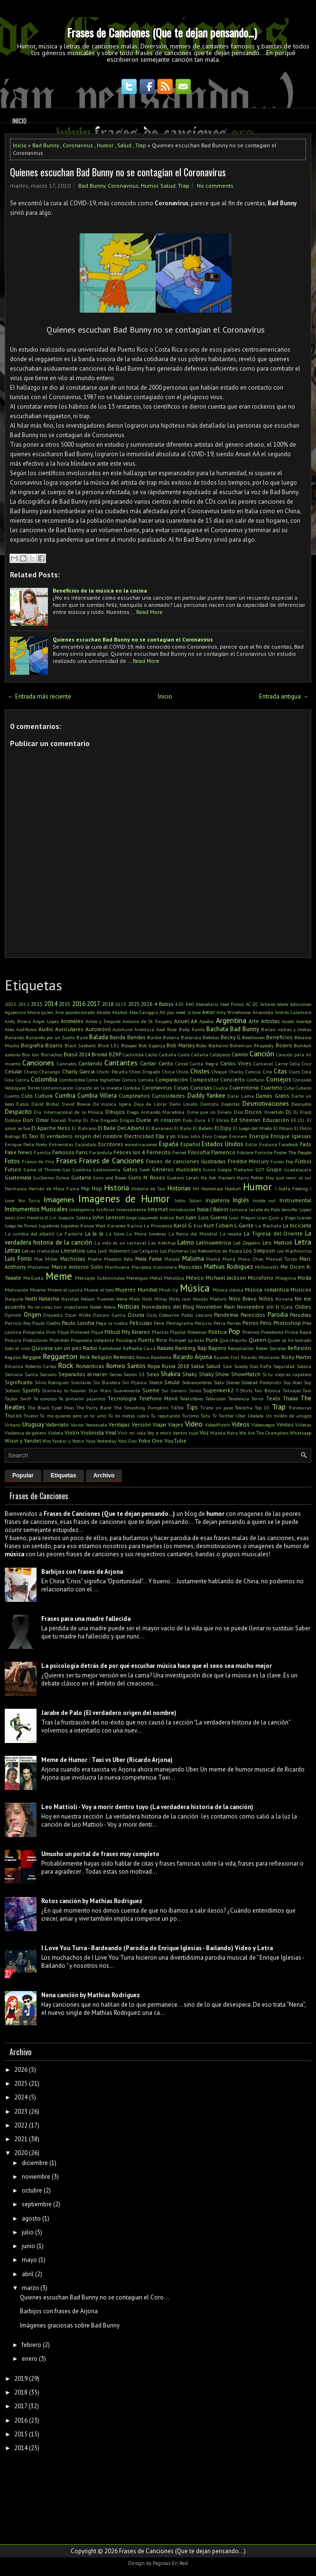 Image resolution: width=316 pixels, height=2576 pixels. I want to click on Nicki Minaj, so click(154, 1298).